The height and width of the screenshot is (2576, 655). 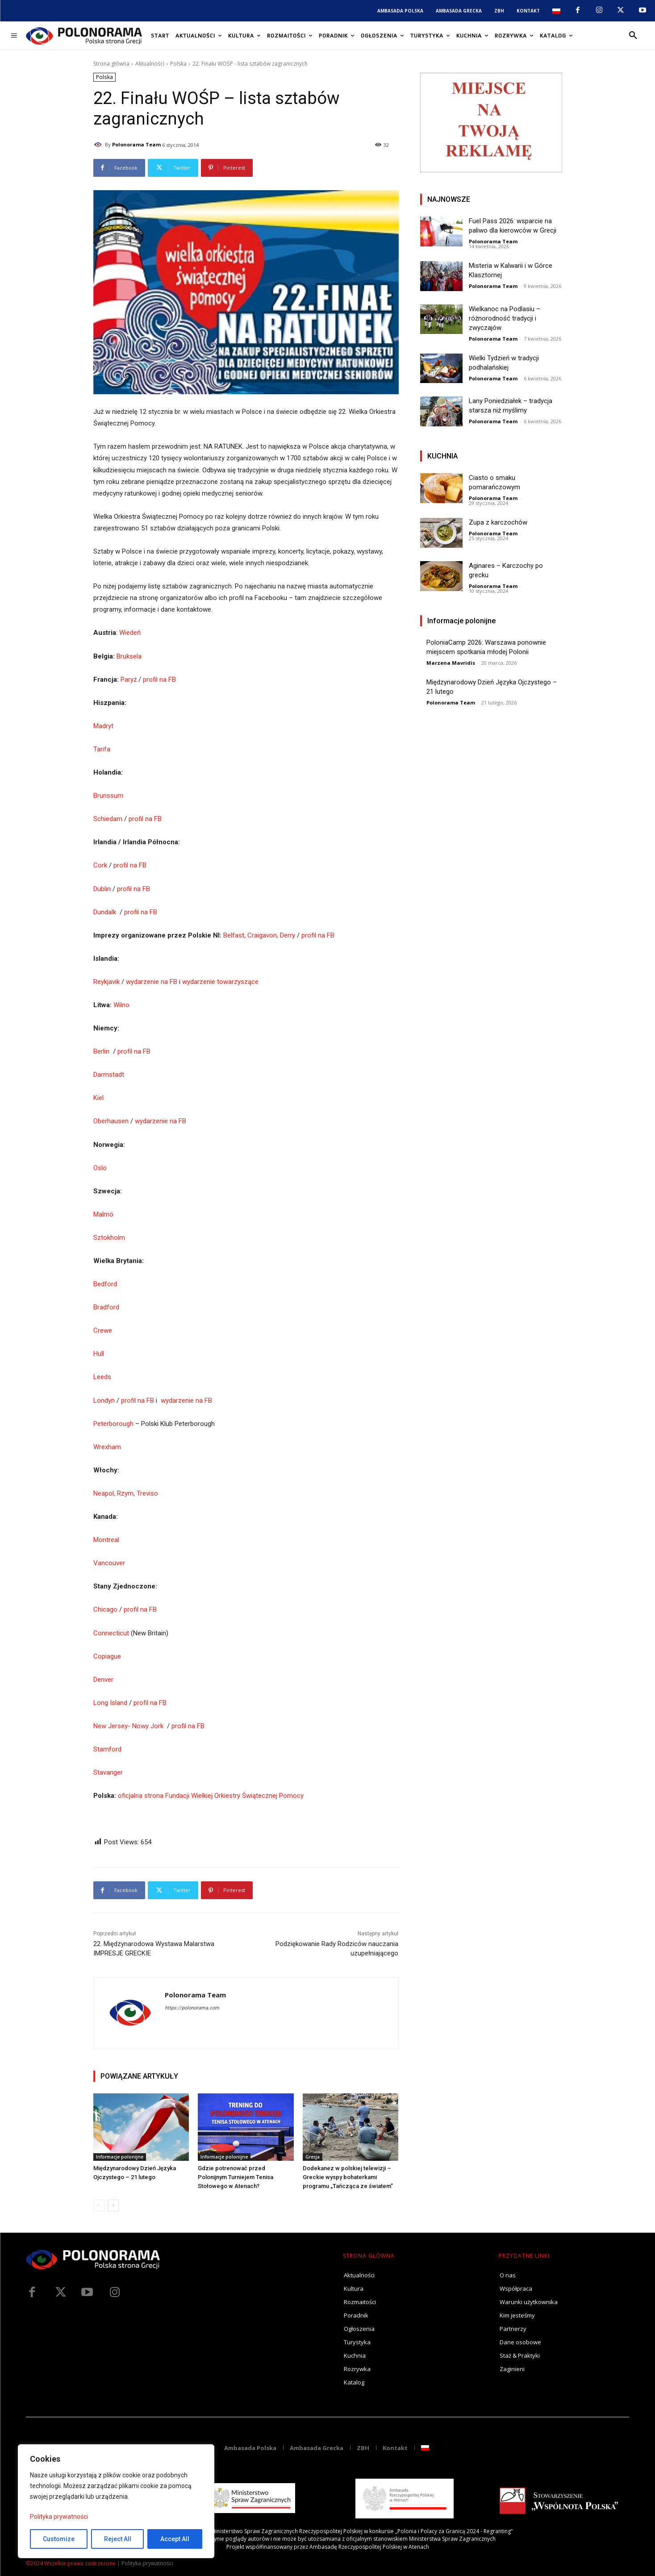 What do you see at coordinates (128, 1726) in the screenshot?
I see `New Jersey- Nowy Jork` at bounding box center [128, 1726].